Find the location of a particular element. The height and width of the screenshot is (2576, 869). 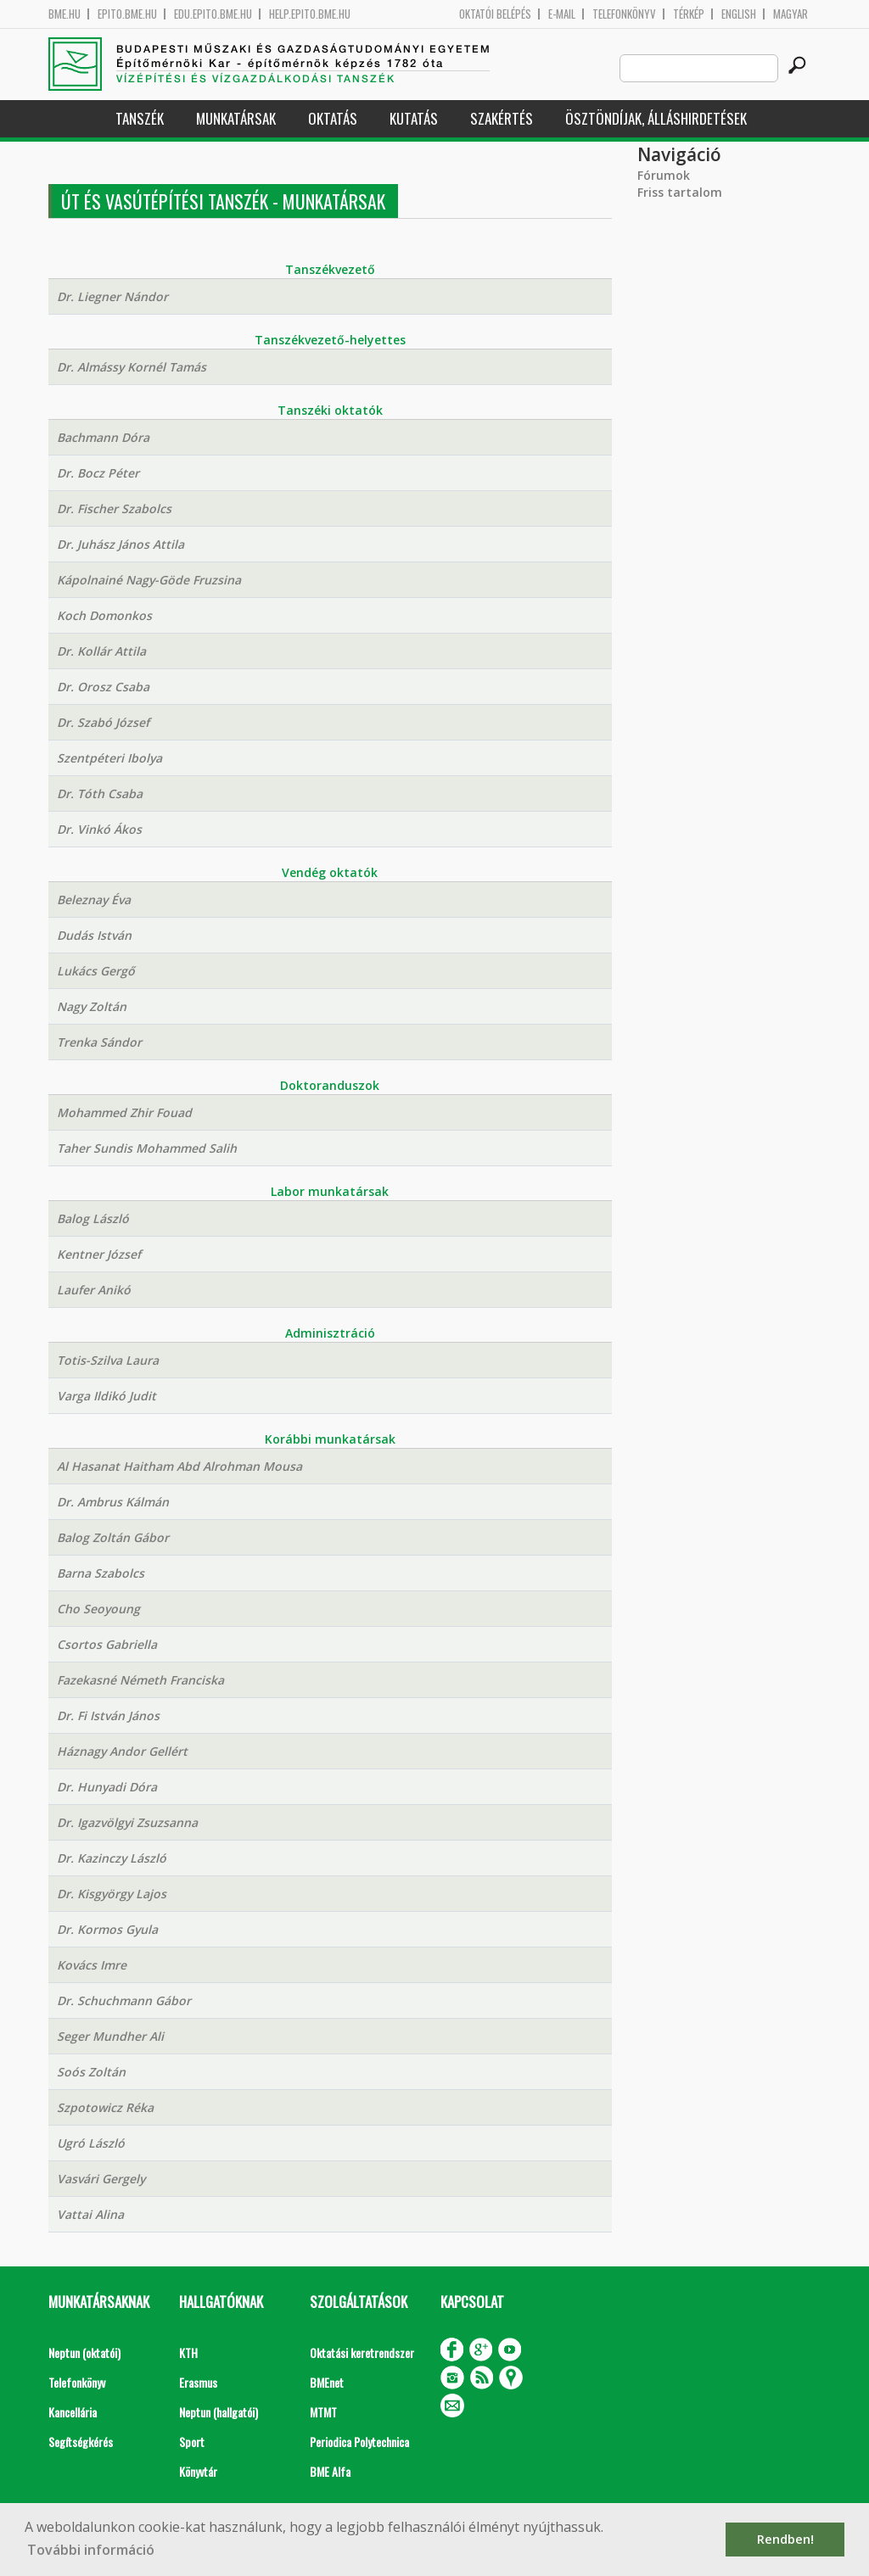

Dr. Ambrus Kálmán is located at coordinates (113, 1502).